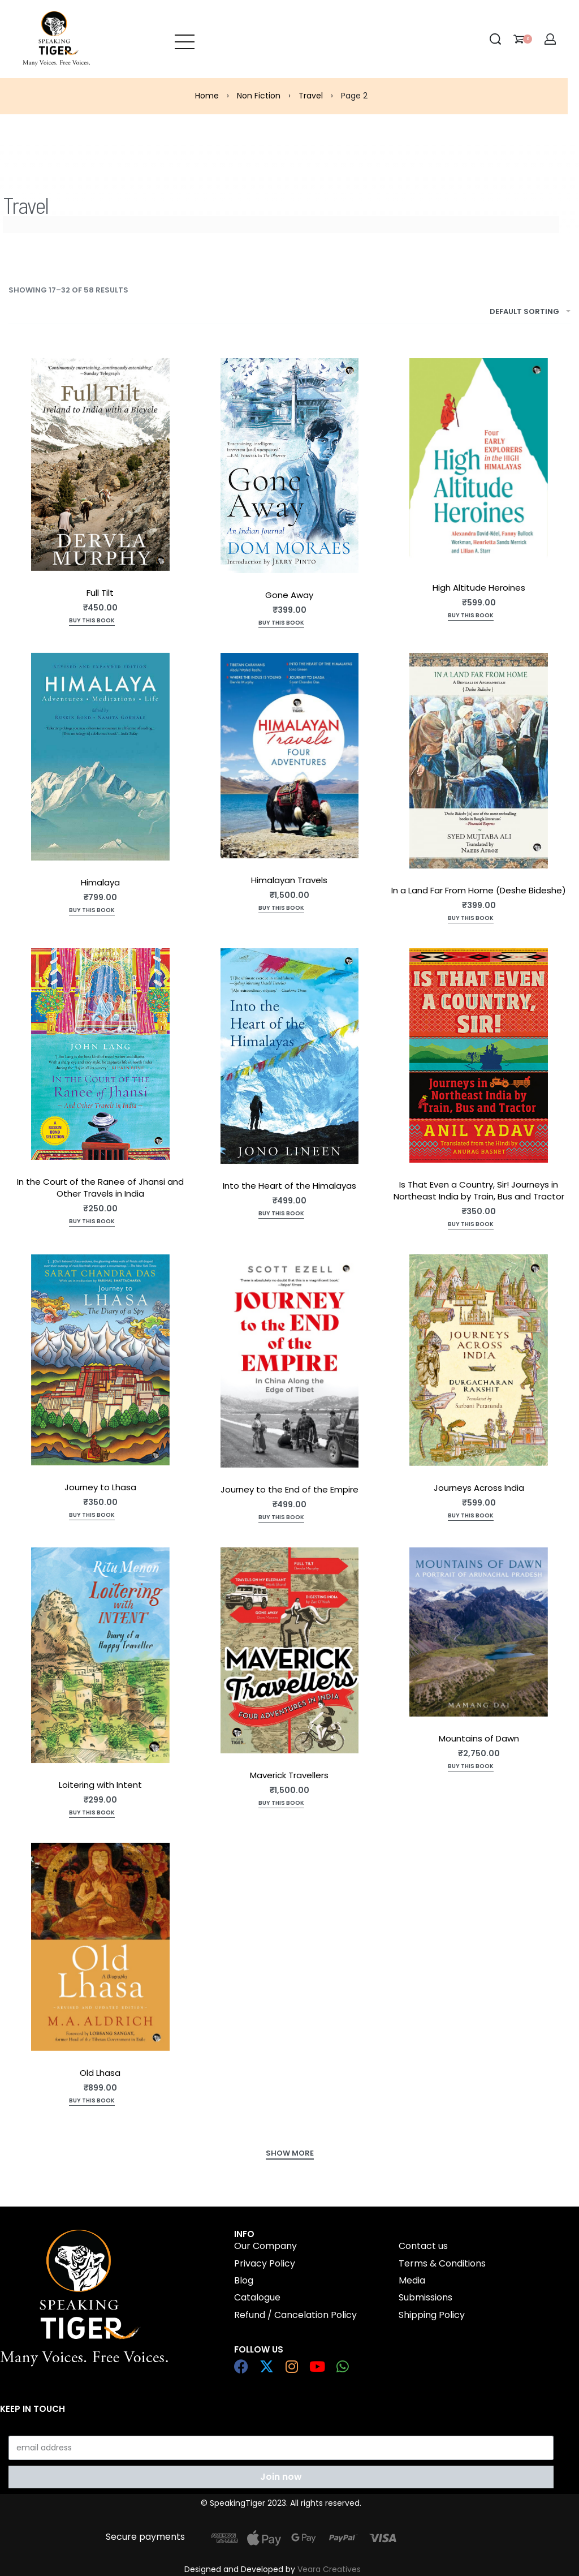 The height and width of the screenshot is (2576, 579). What do you see at coordinates (290, 1056) in the screenshot?
I see `[Into the Heart of the Himalayas]` at bounding box center [290, 1056].